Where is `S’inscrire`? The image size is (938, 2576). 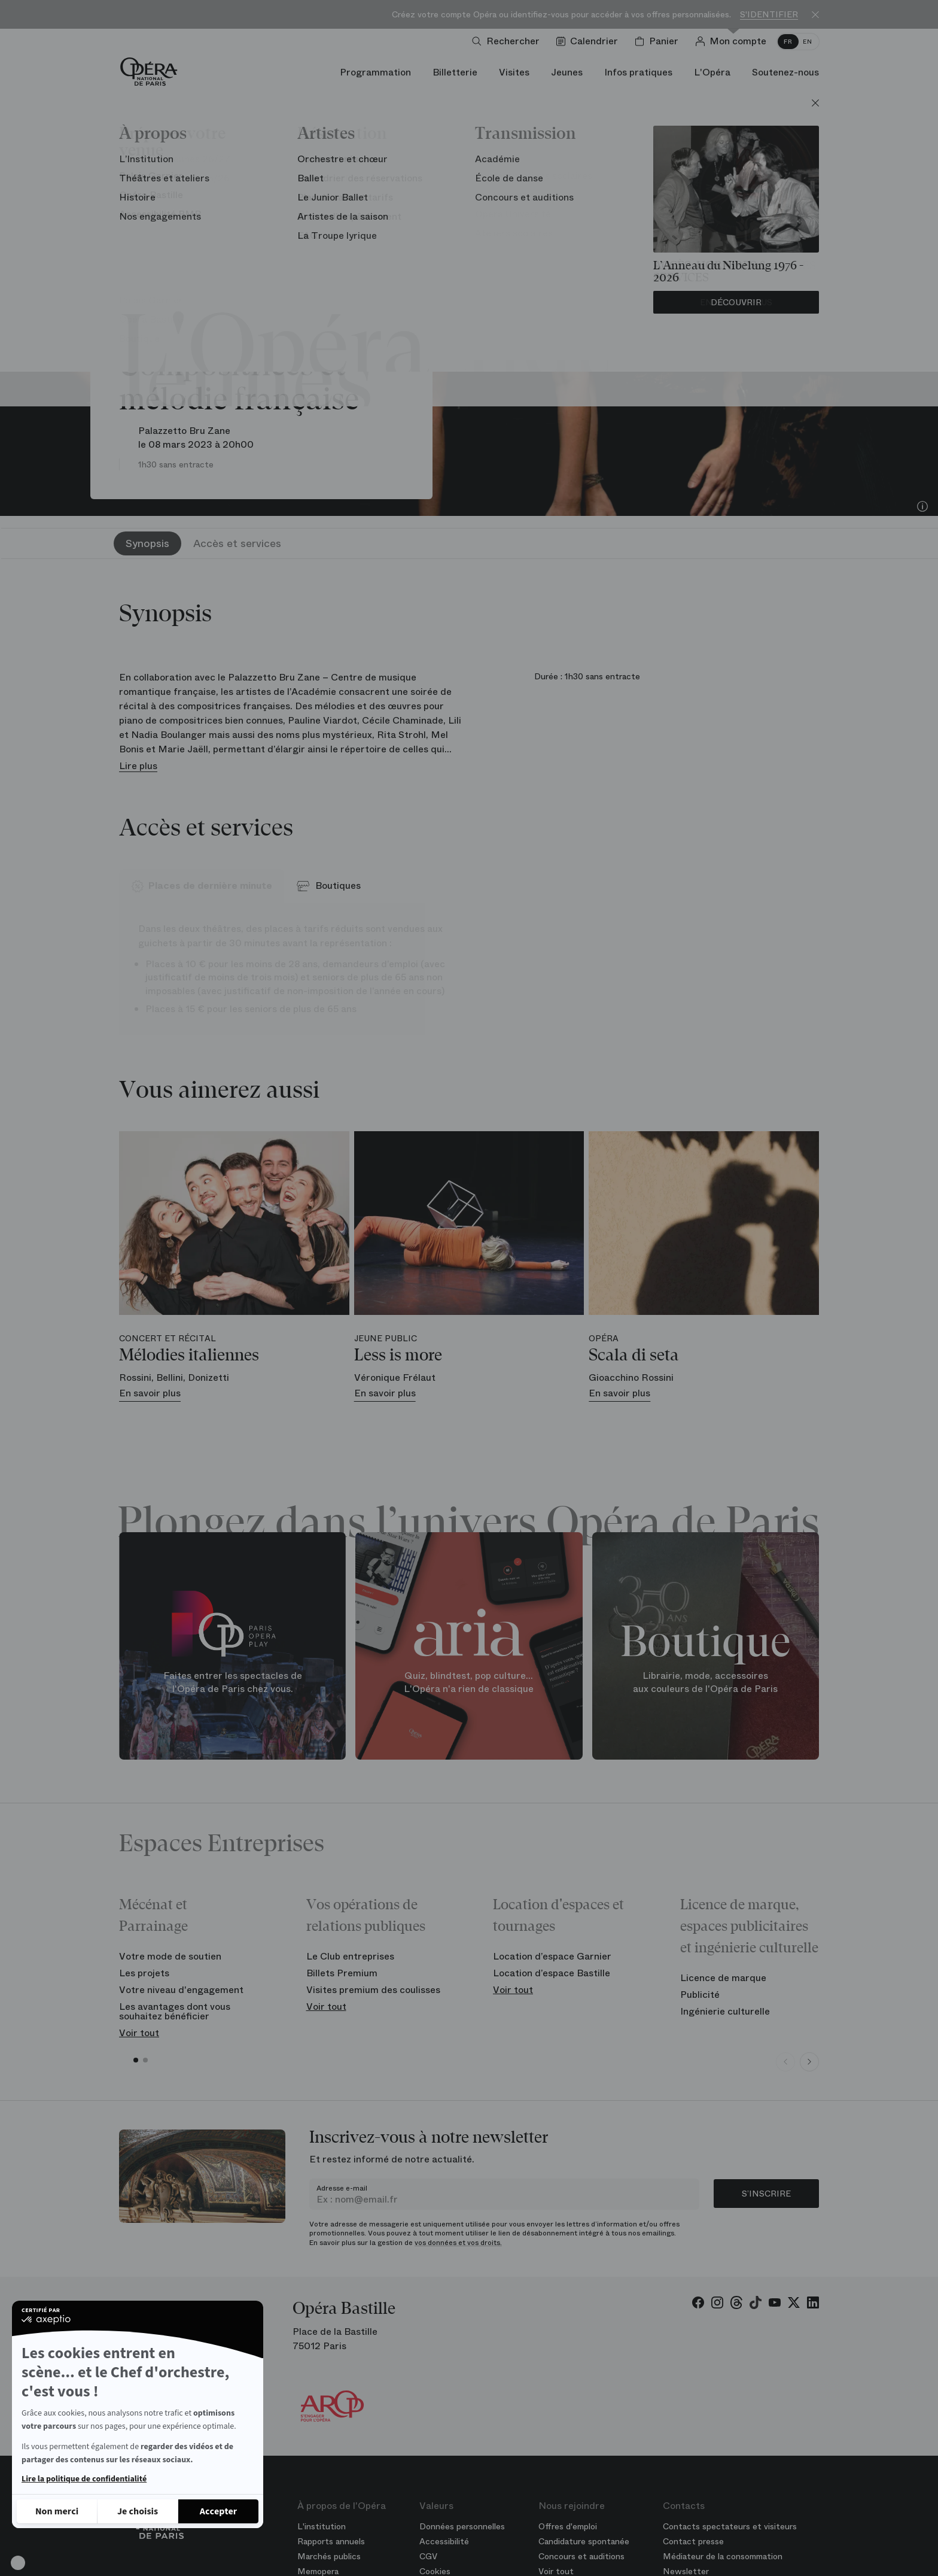 S’inscrire is located at coordinates (766, 2194).